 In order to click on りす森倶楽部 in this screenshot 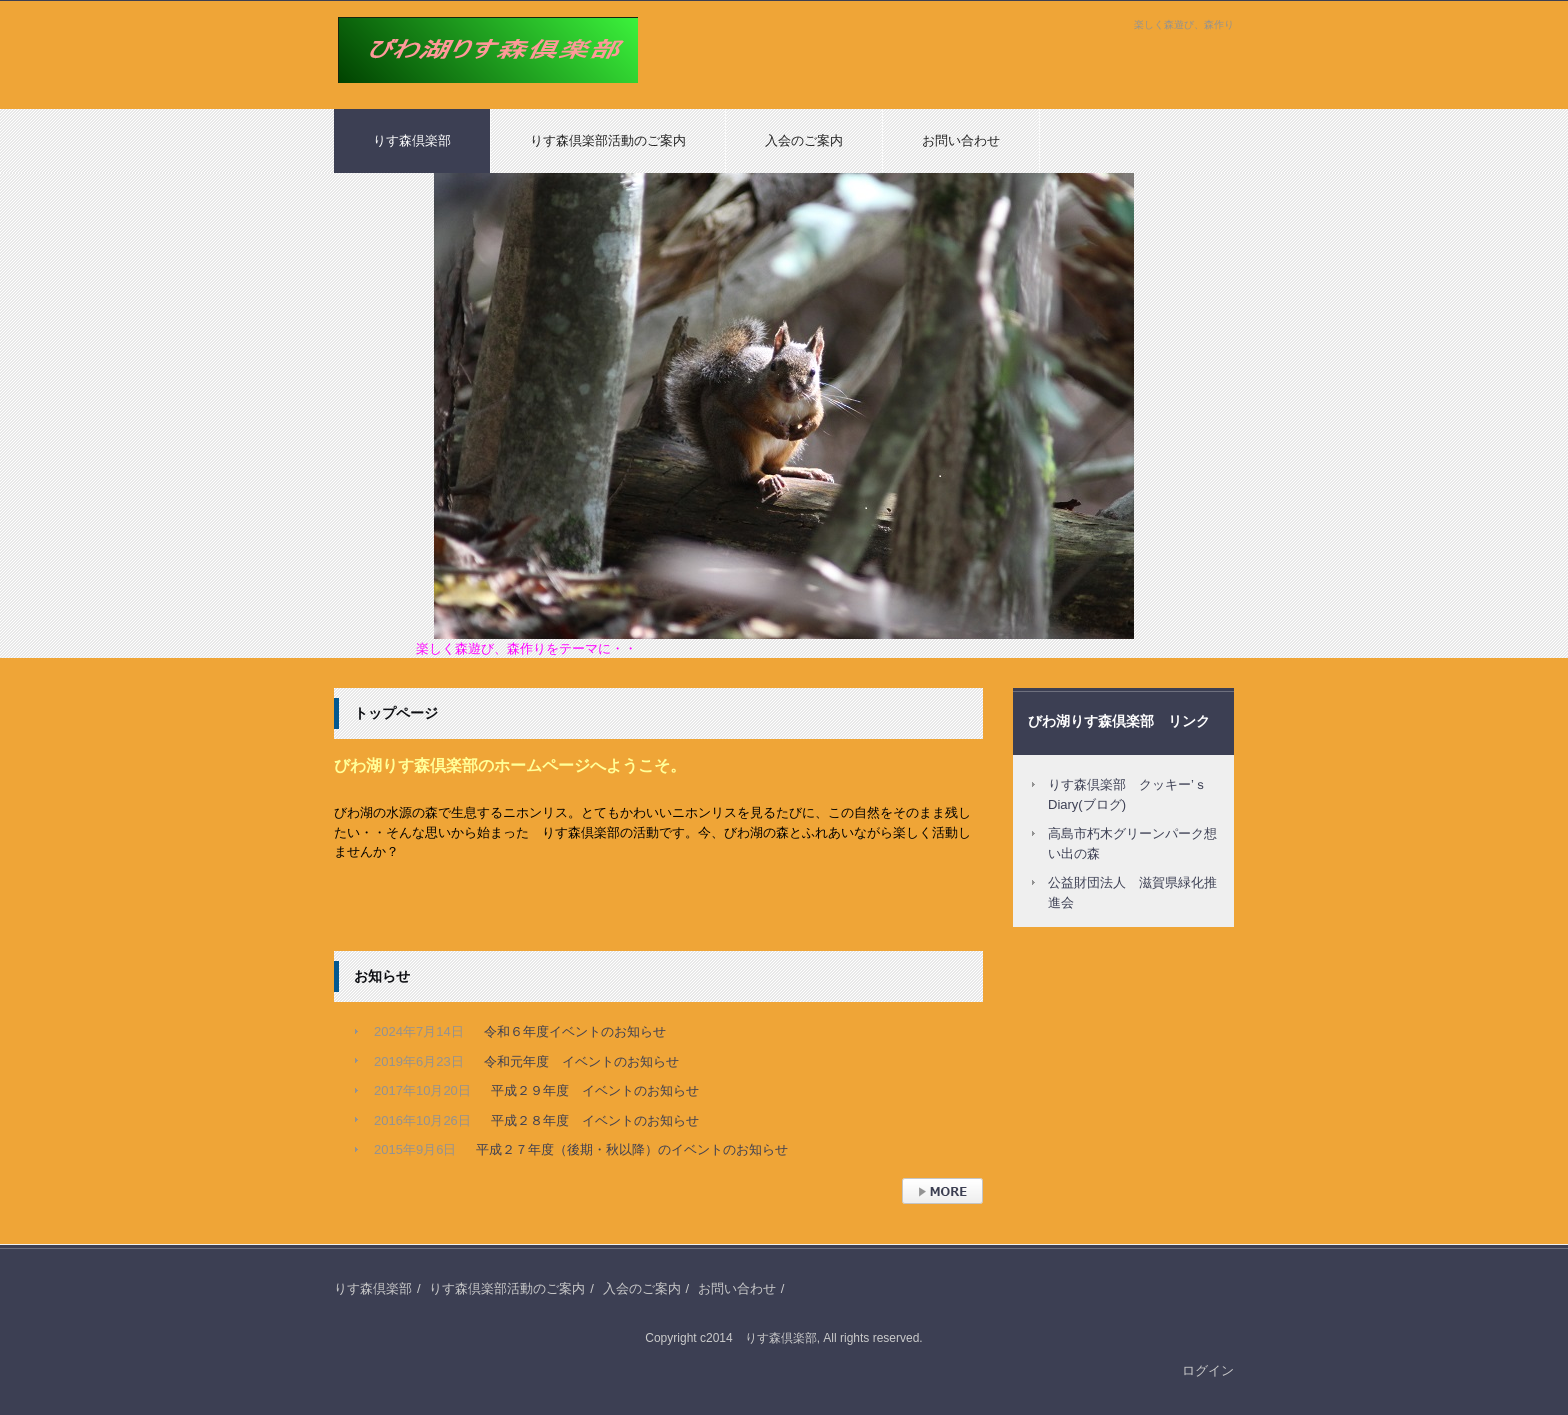, I will do `click(380, 93)`.